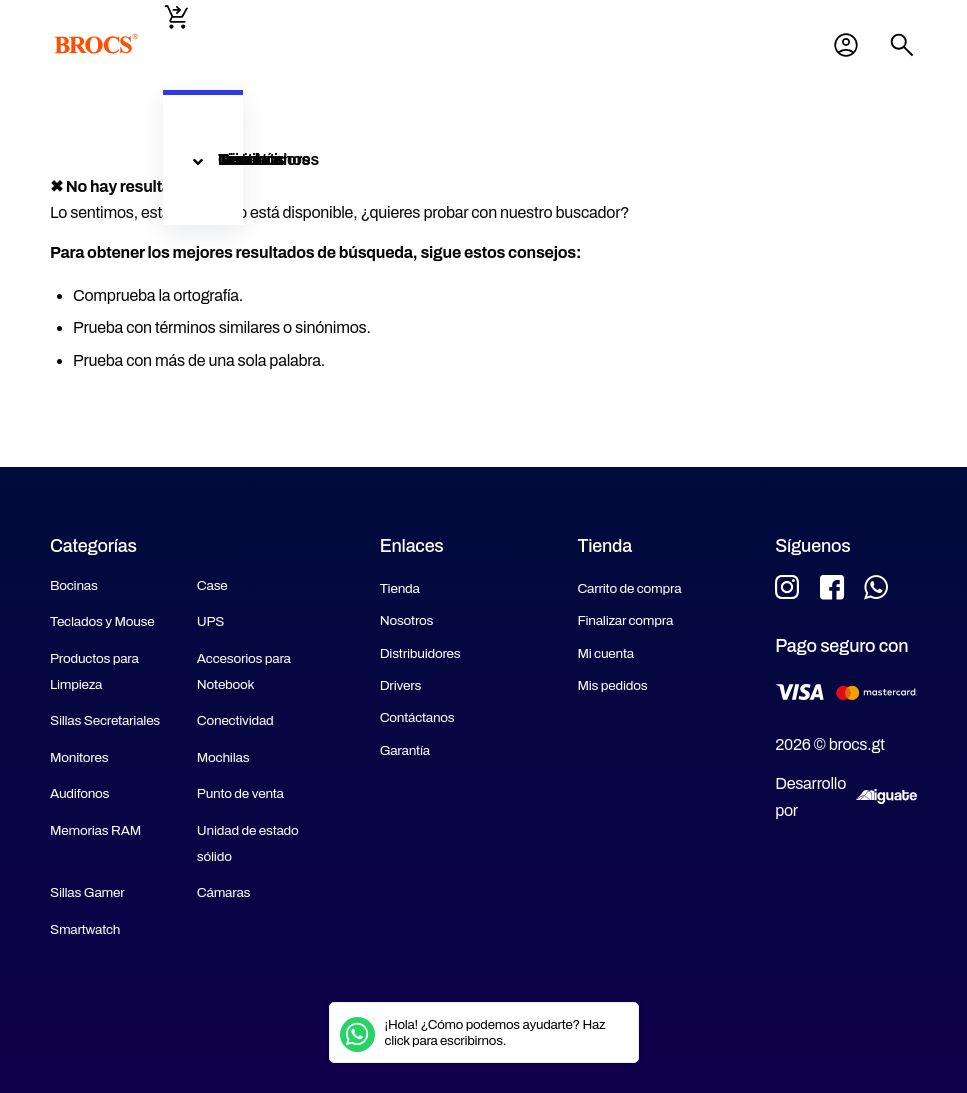  Describe the element at coordinates (102, 621) in the screenshot. I see `Teclados y Mouse` at that location.